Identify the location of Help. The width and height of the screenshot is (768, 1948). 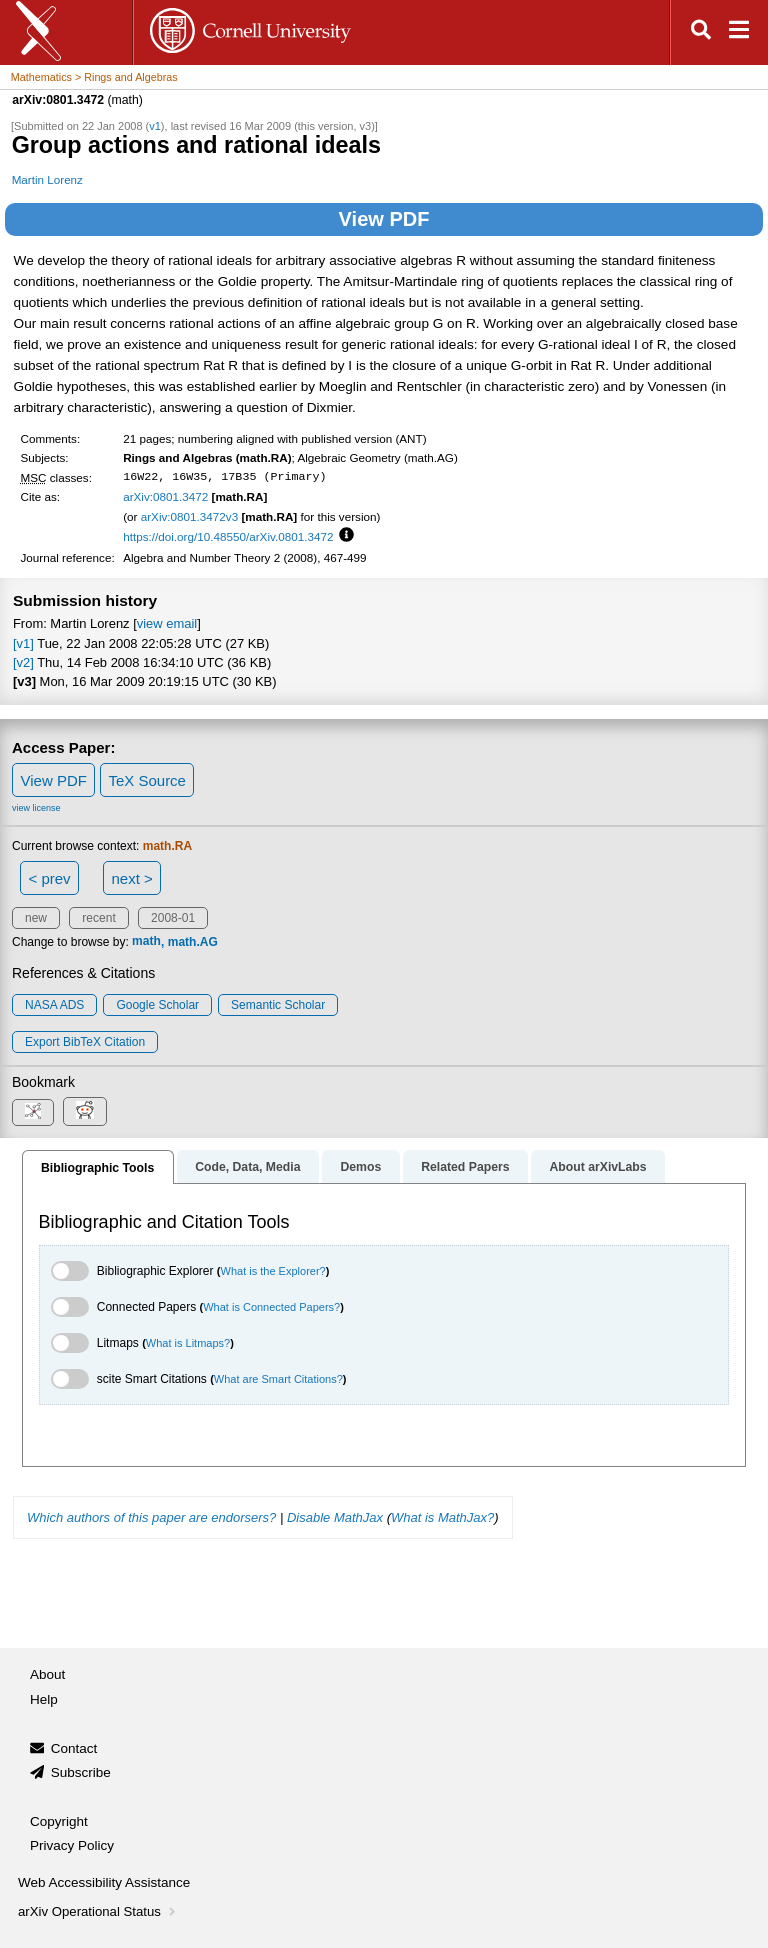
(44, 1699).